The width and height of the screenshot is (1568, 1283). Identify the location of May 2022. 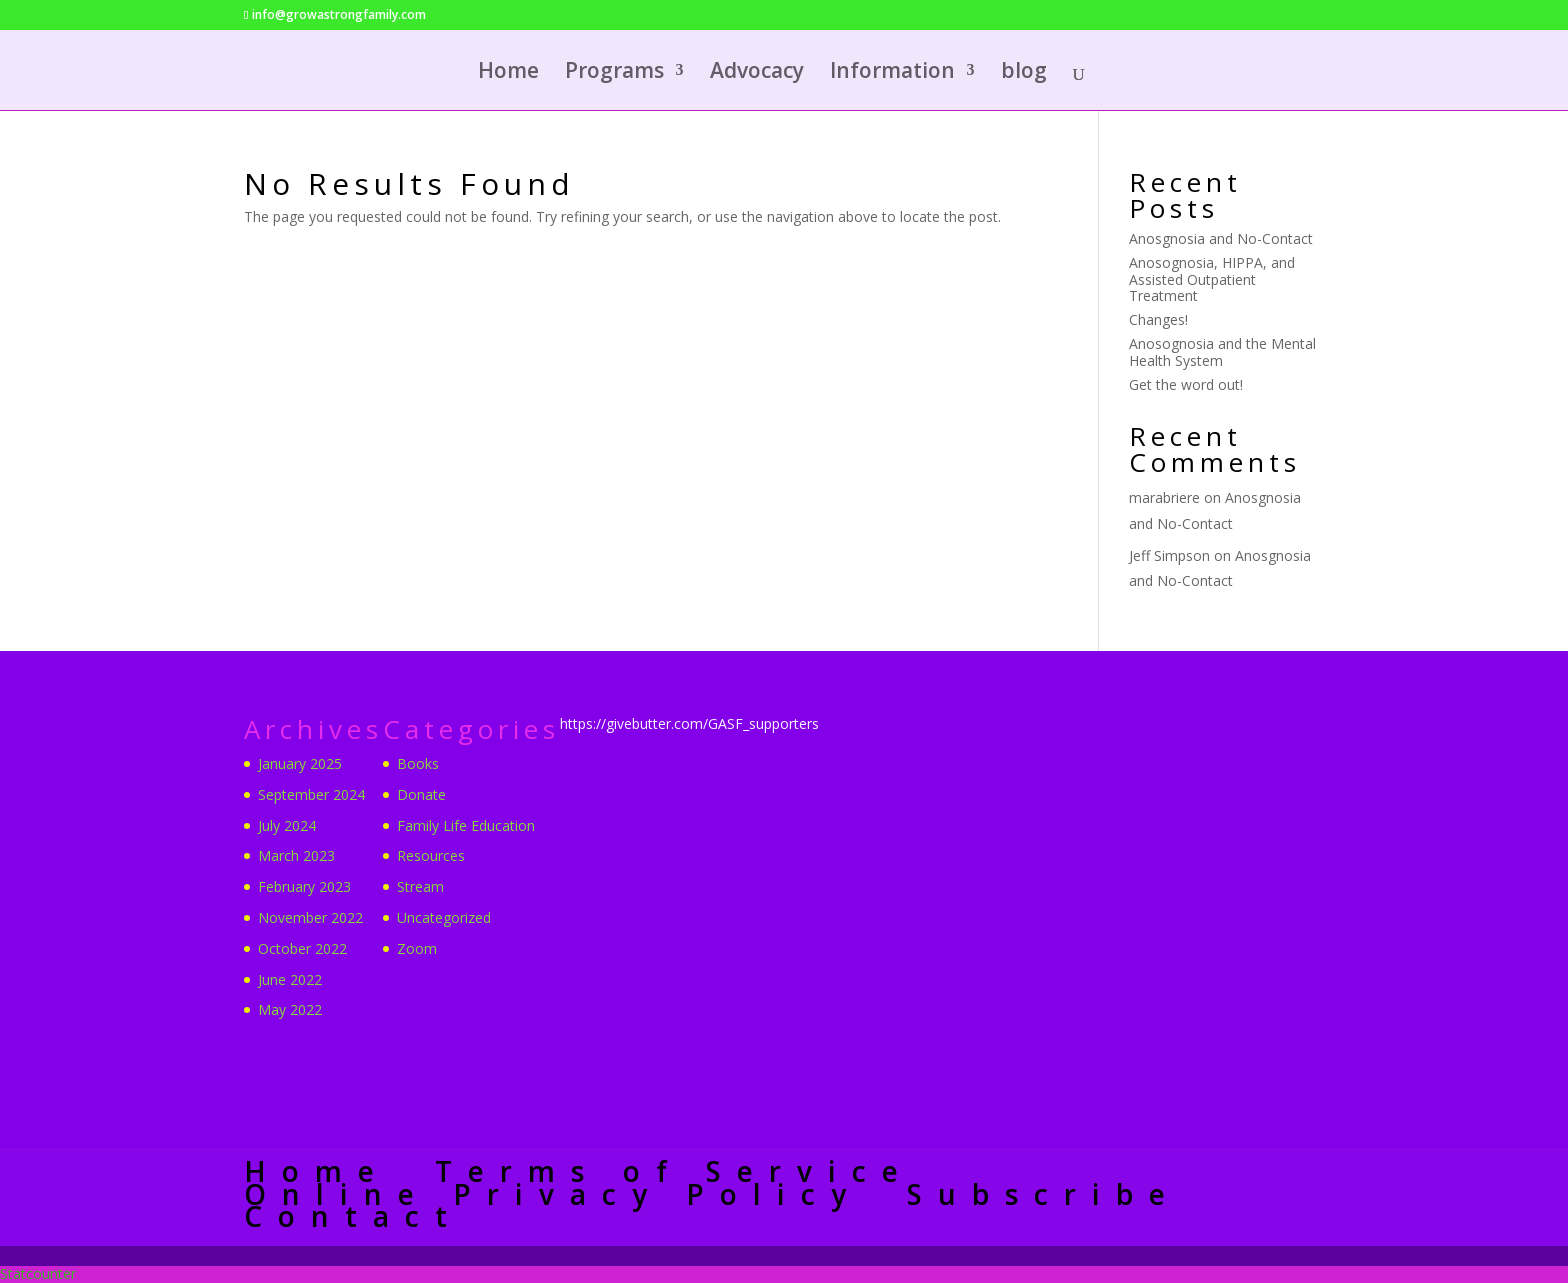
(290, 1009).